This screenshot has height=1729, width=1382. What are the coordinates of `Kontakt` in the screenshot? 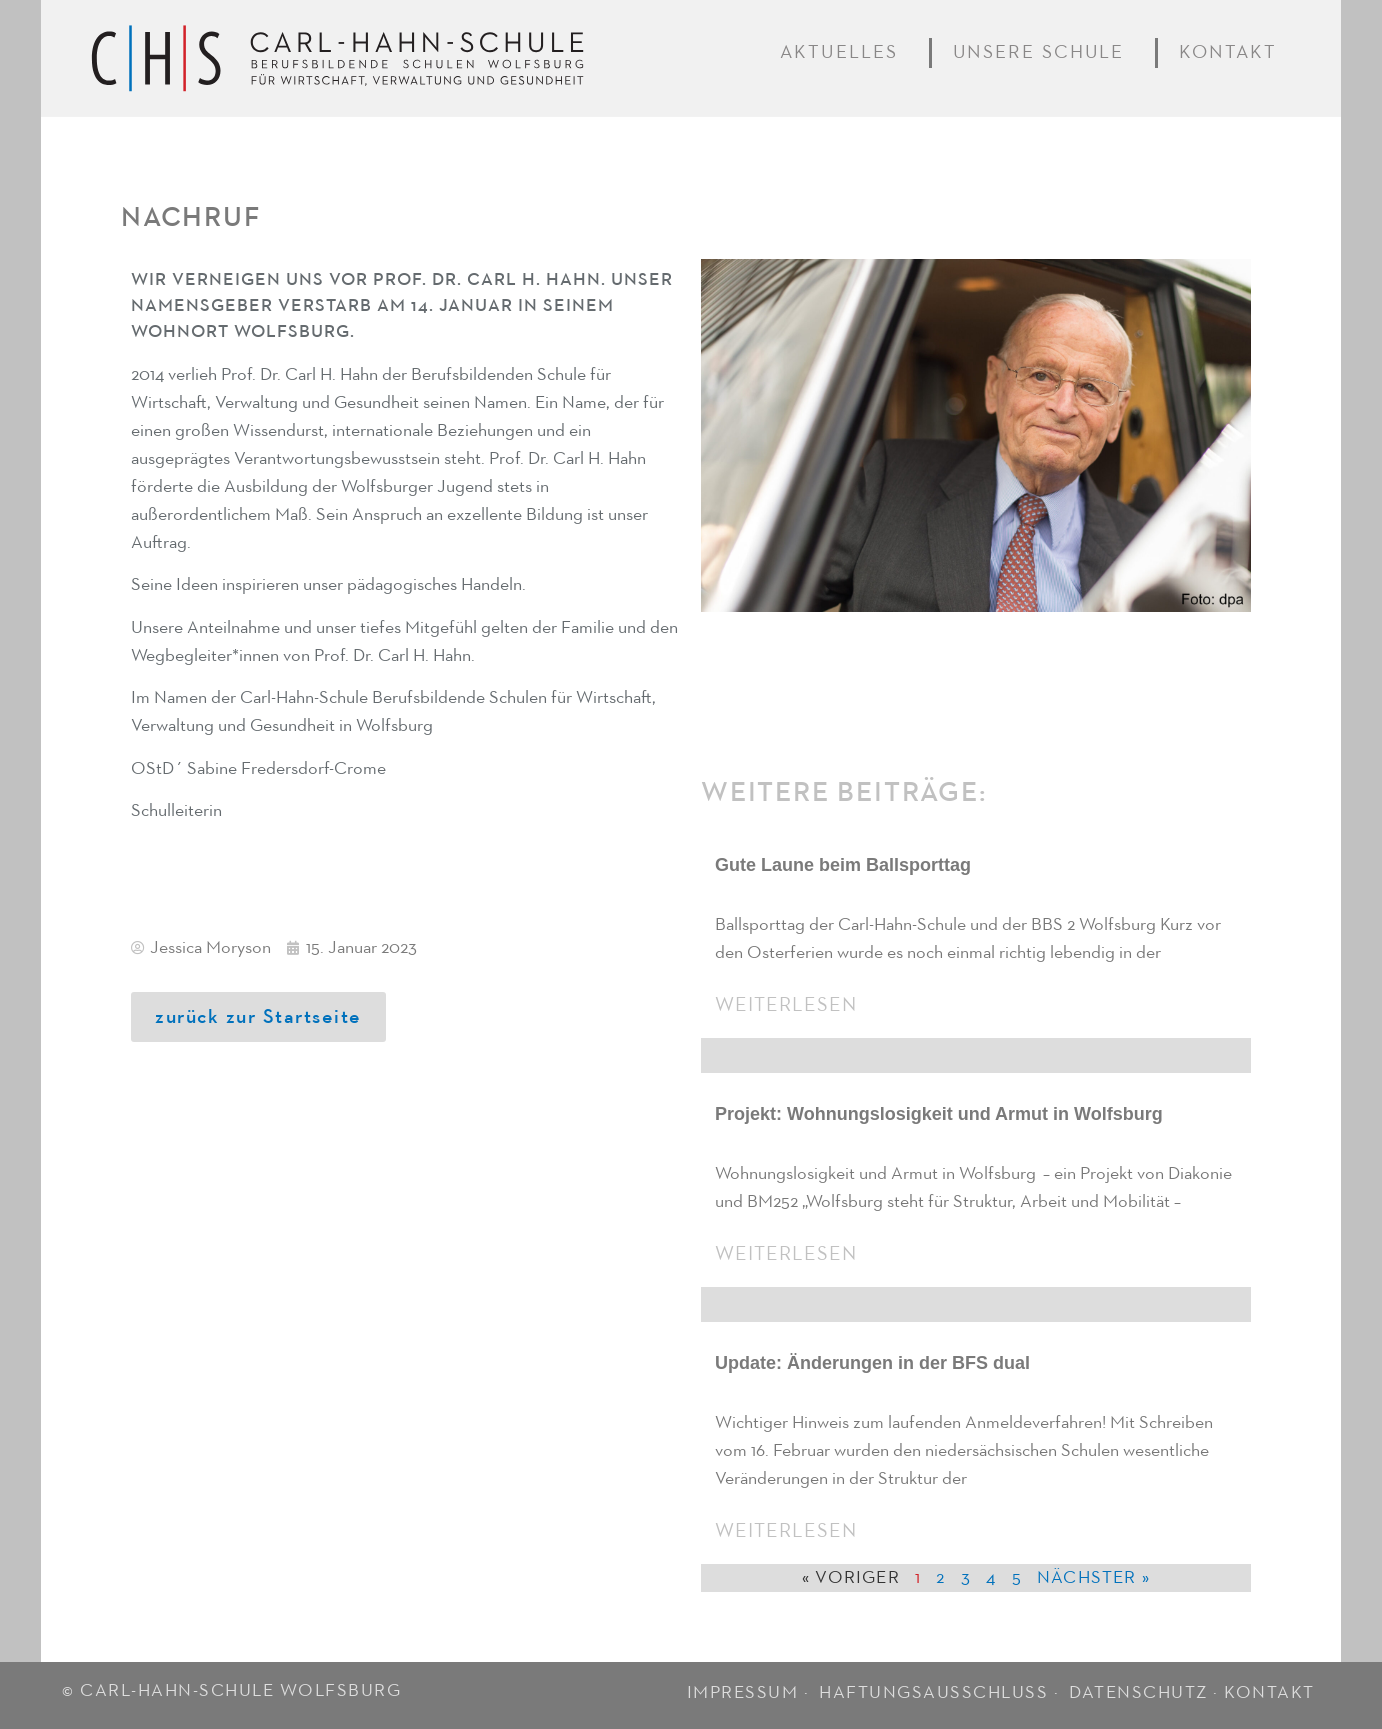 It's located at (1232, 53).